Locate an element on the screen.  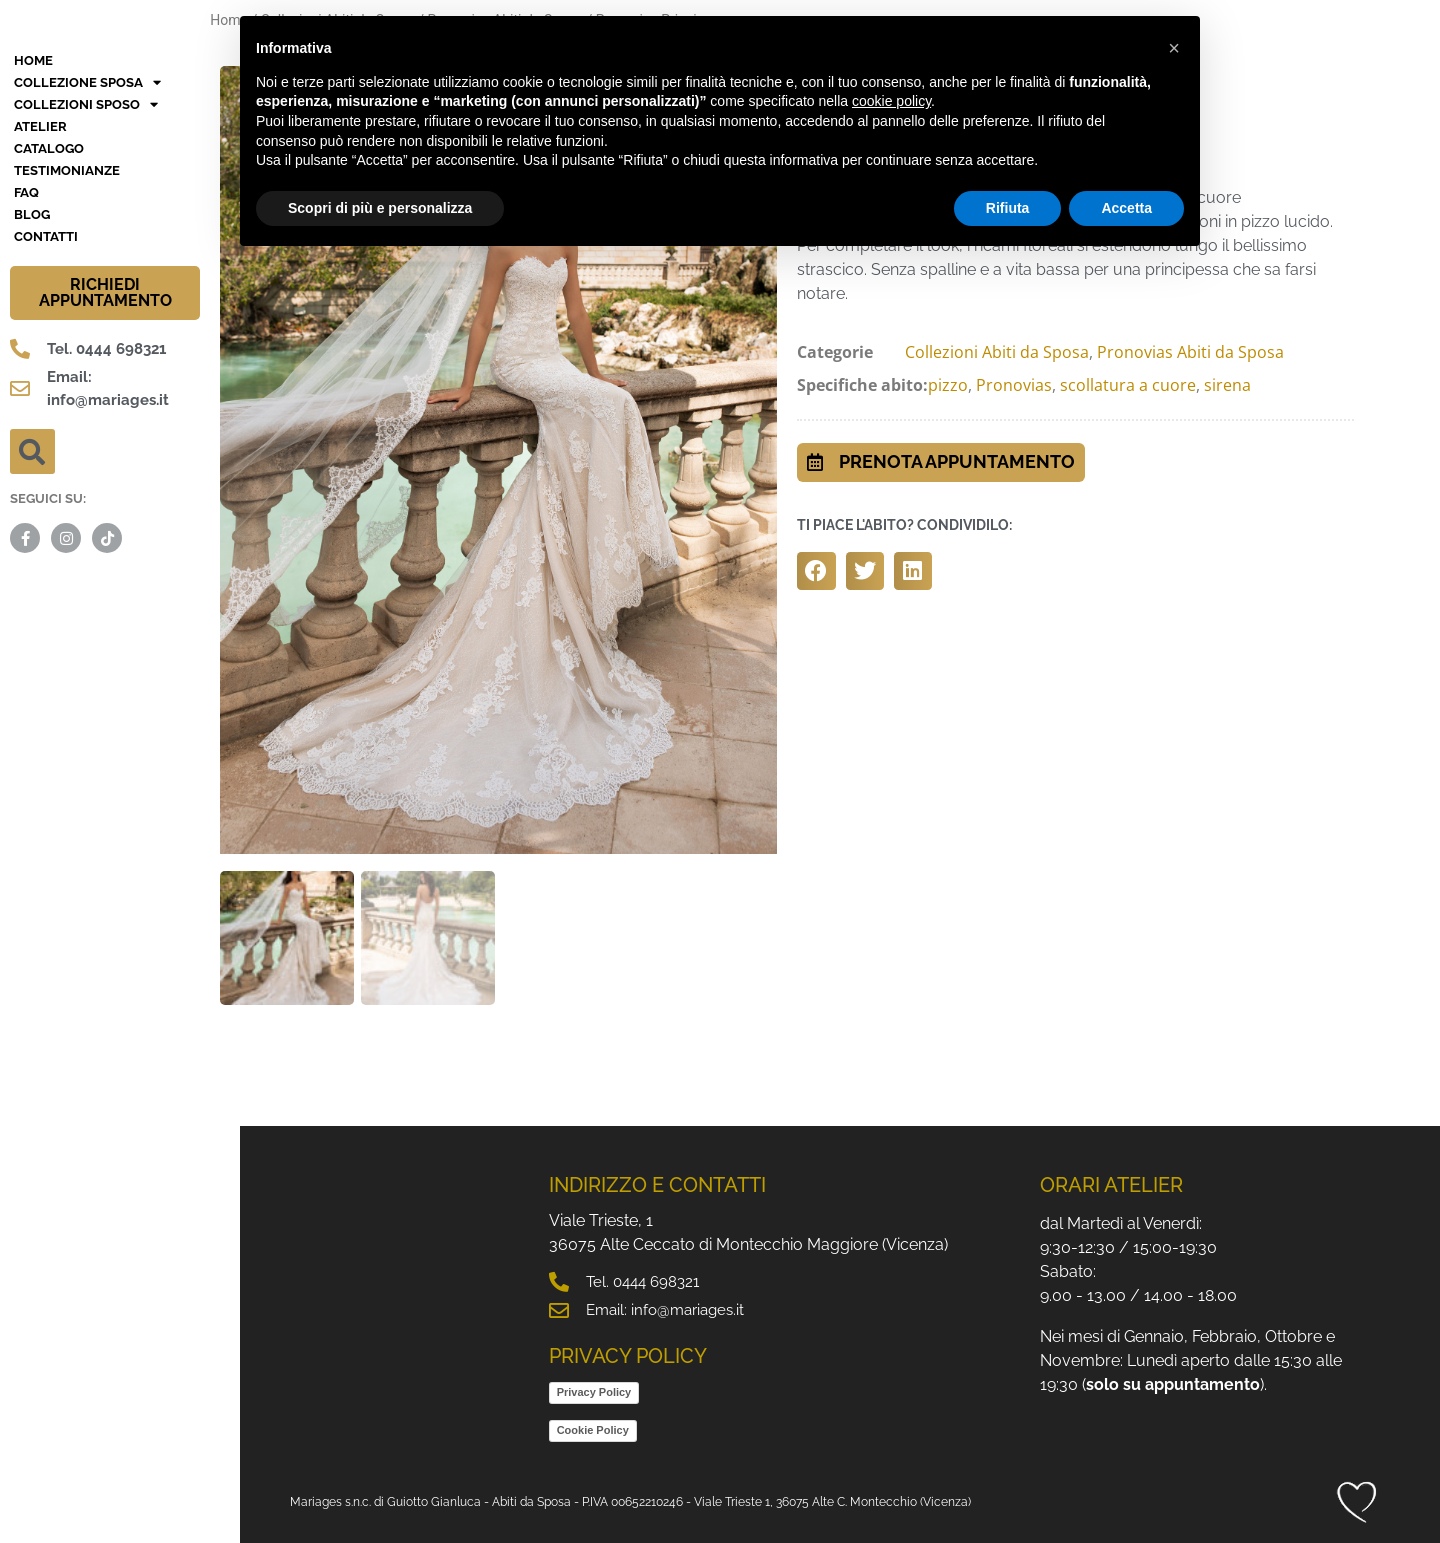
Contatti is located at coordinates (46, 402).